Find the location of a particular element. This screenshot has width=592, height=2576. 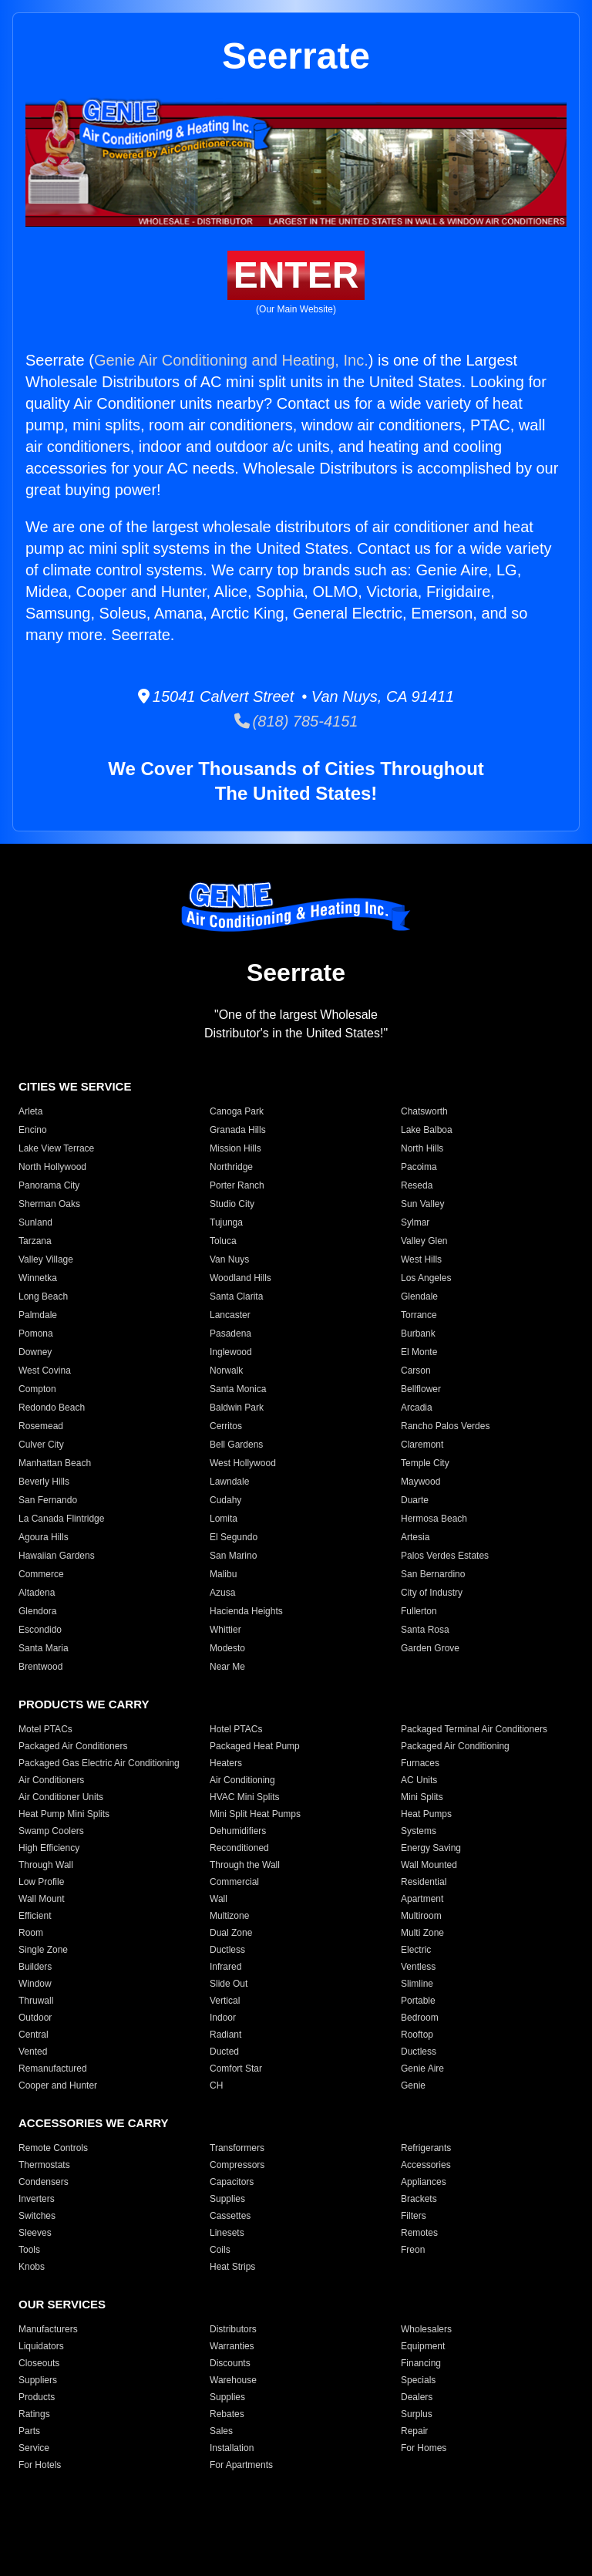

Sherman Oaks is located at coordinates (49, 1204).